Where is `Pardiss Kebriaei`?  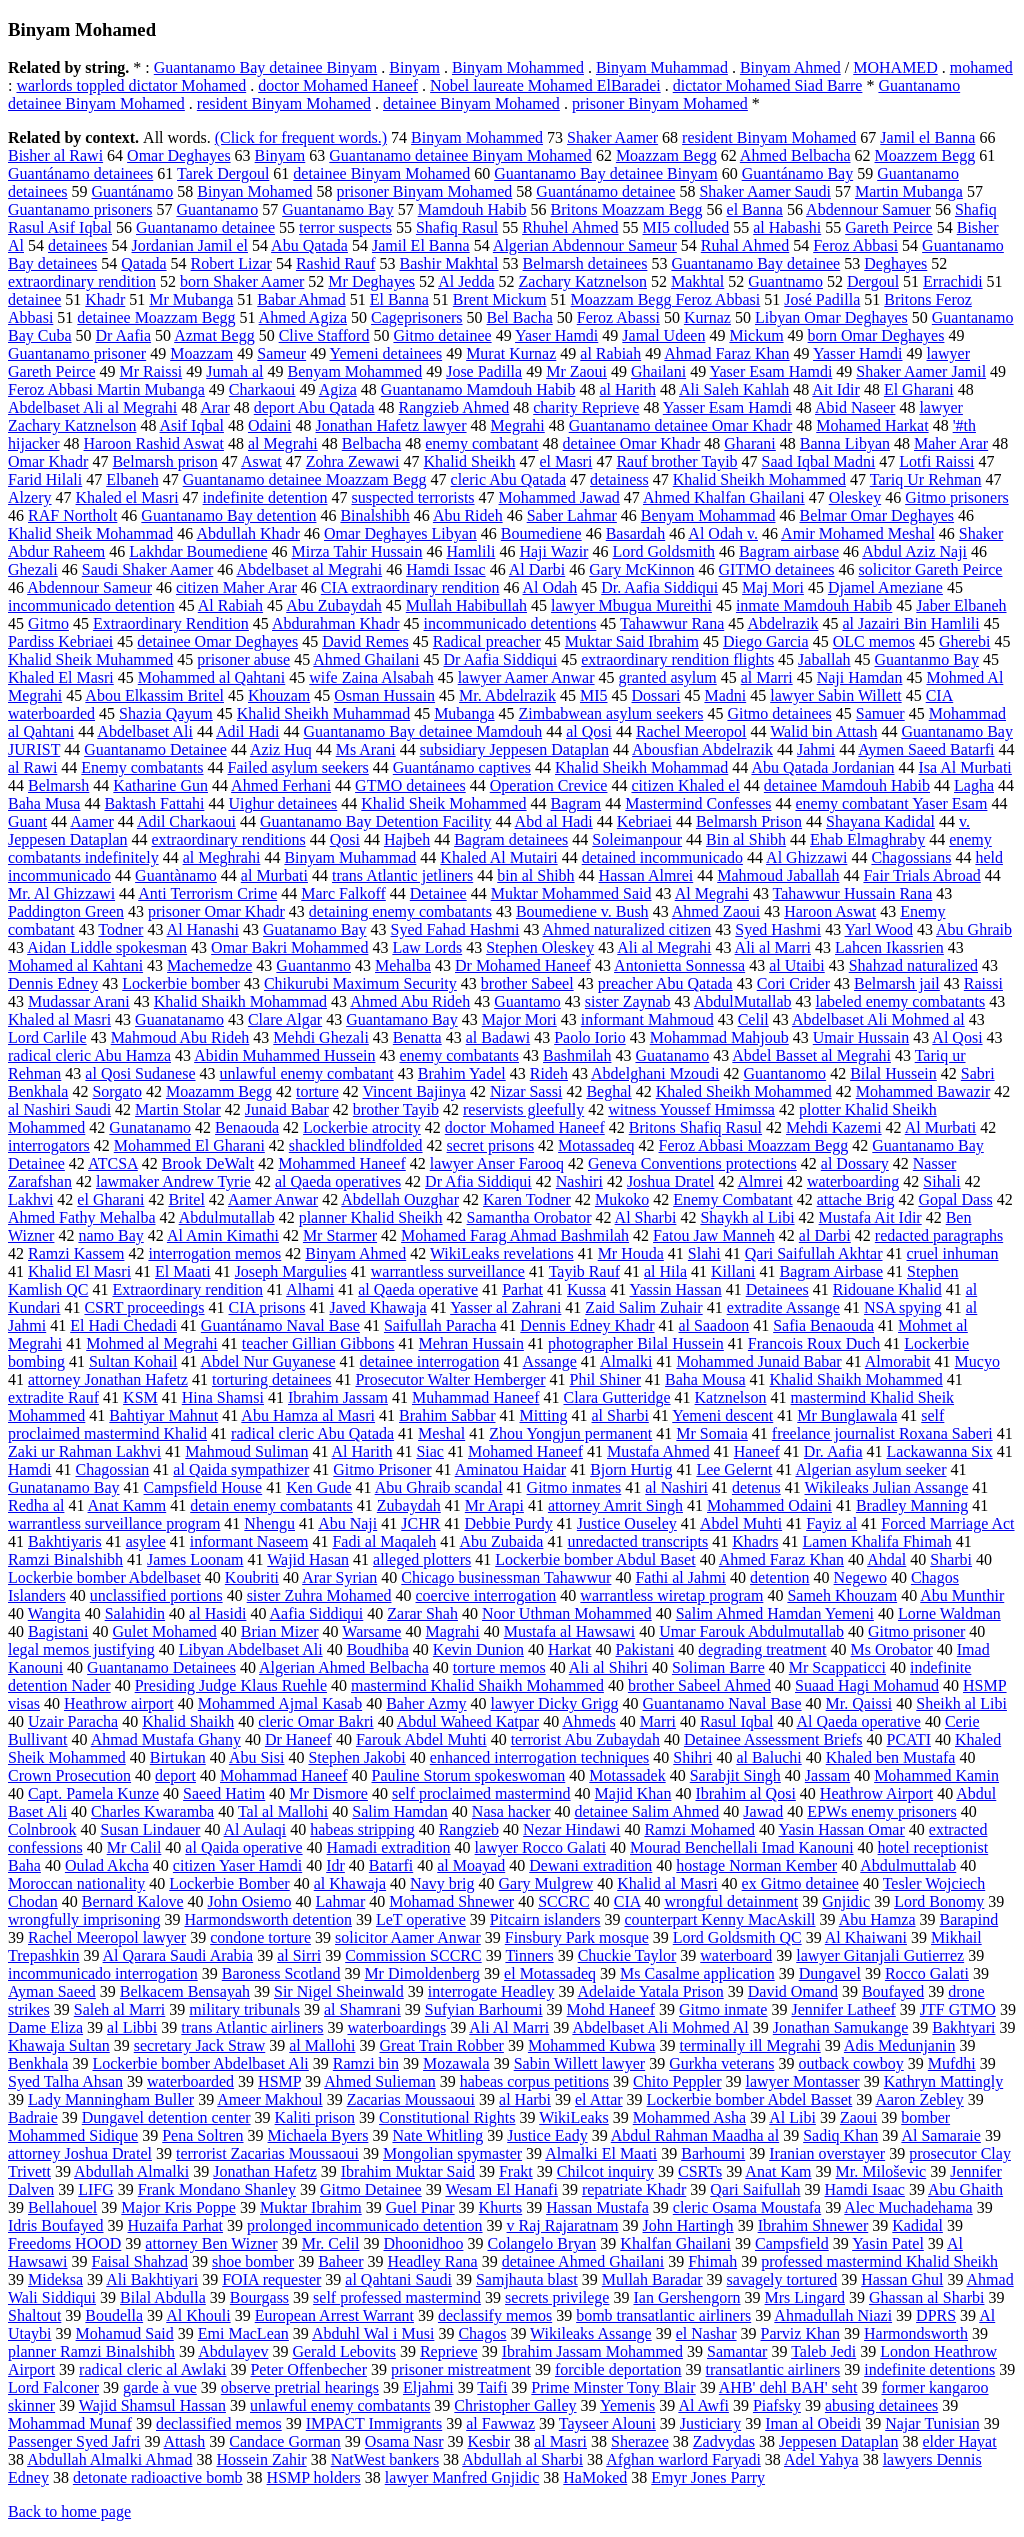
Pardiss Kebriaei is located at coordinates (60, 641).